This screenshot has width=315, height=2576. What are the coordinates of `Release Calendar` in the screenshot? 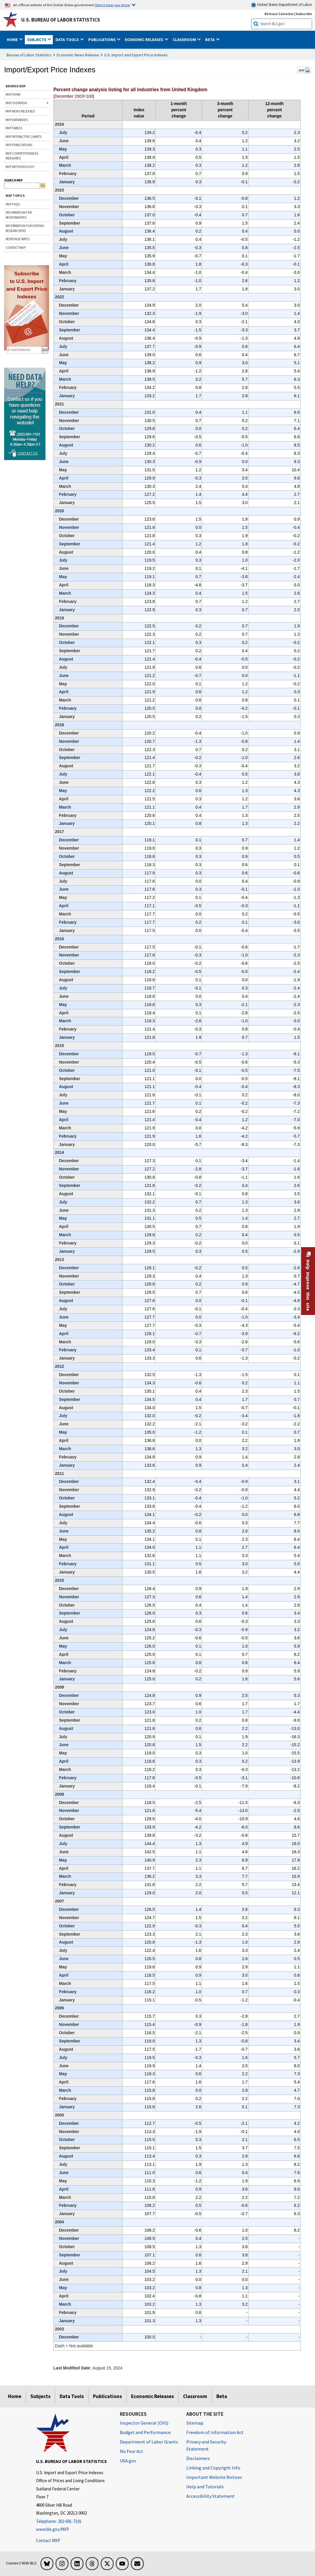 It's located at (279, 14).